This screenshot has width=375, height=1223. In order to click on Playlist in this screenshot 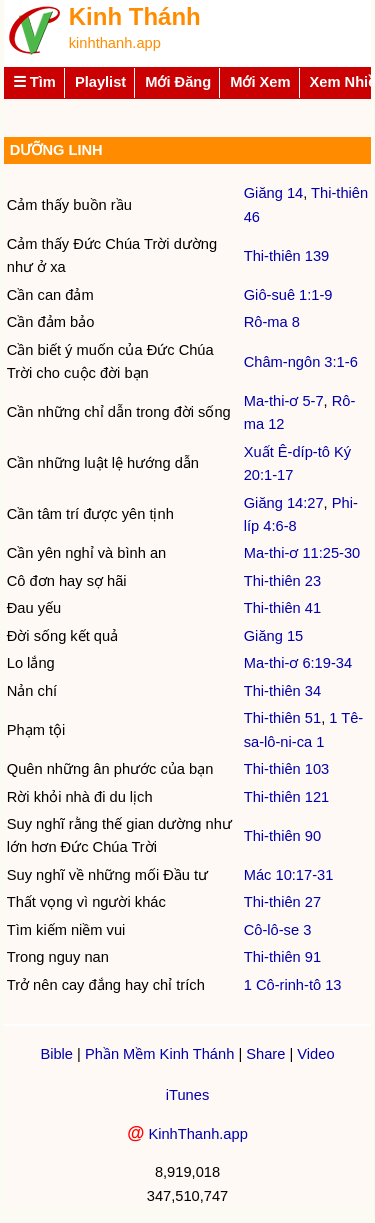, I will do `click(100, 82)`.